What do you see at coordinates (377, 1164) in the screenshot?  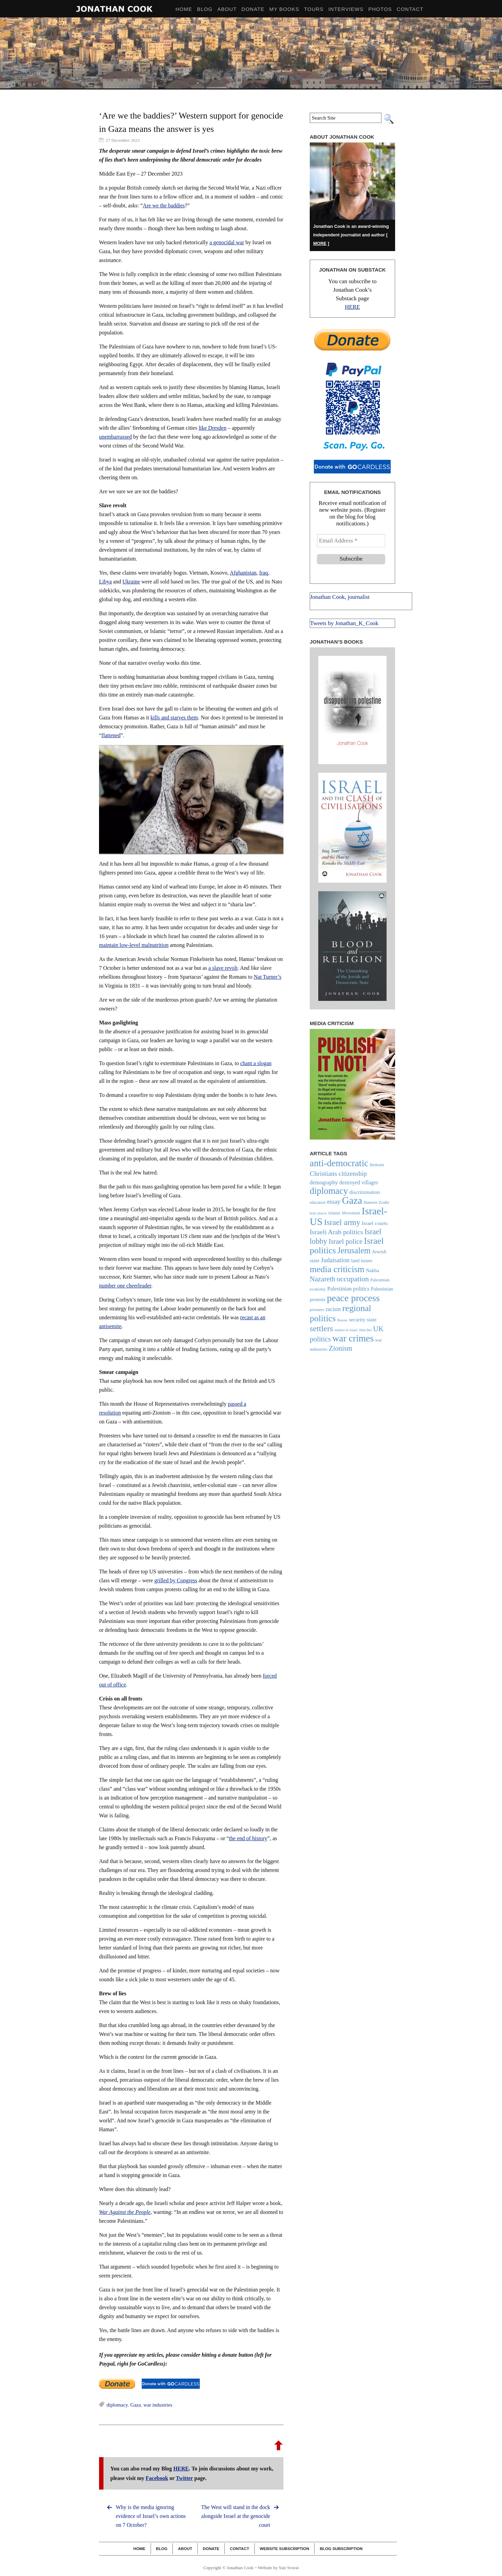 I see `Bedouin [Bedouin (21 items)]` at bounding box center [377, 1164].